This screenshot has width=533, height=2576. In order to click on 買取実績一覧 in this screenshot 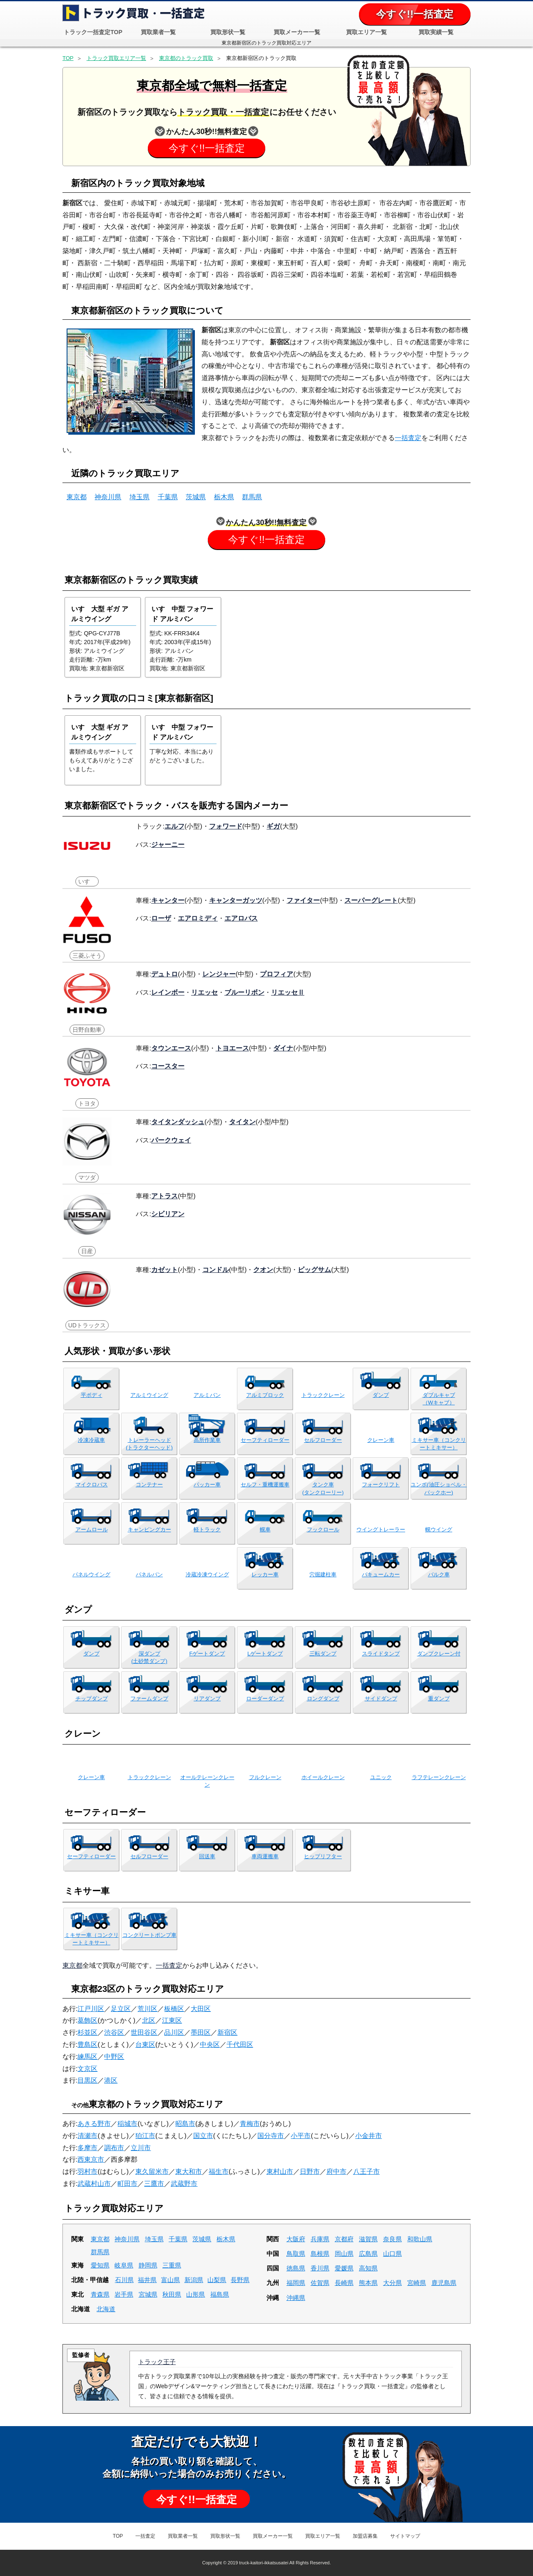, I will do `click(435, 32)`.